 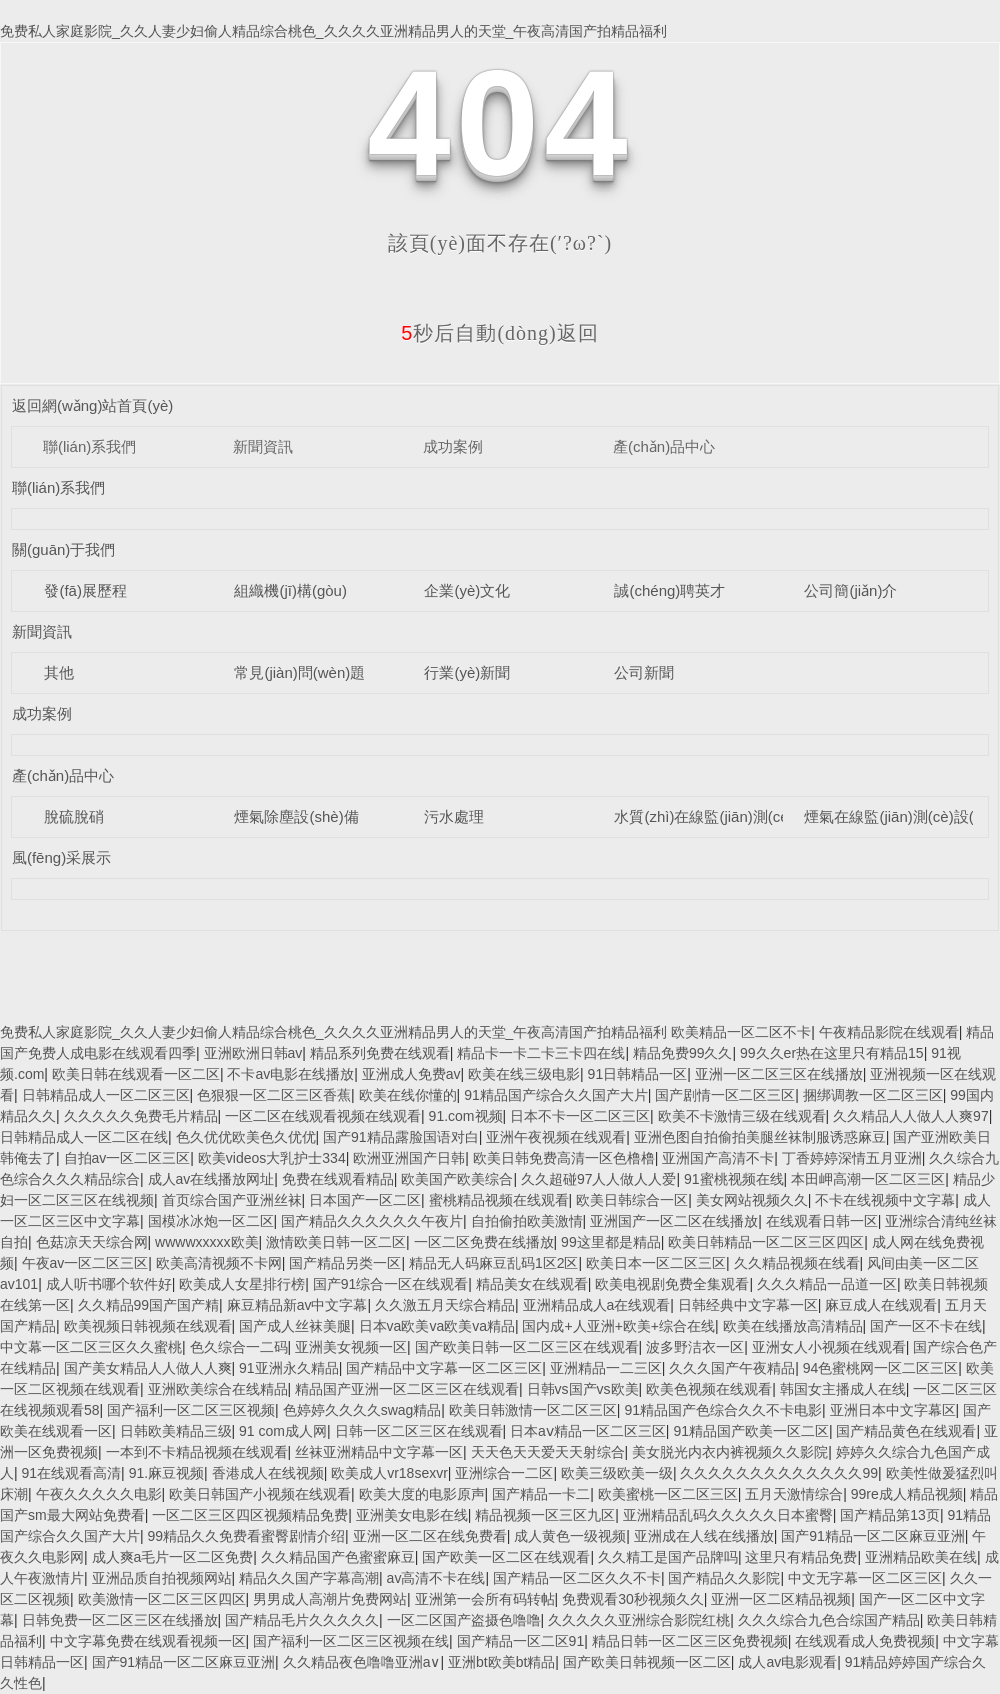 What do you see at coordinates (742, 1116) in the screenshot?
I see `欧美不卡激情三级在线观看` at bounding box center [742, 1116].